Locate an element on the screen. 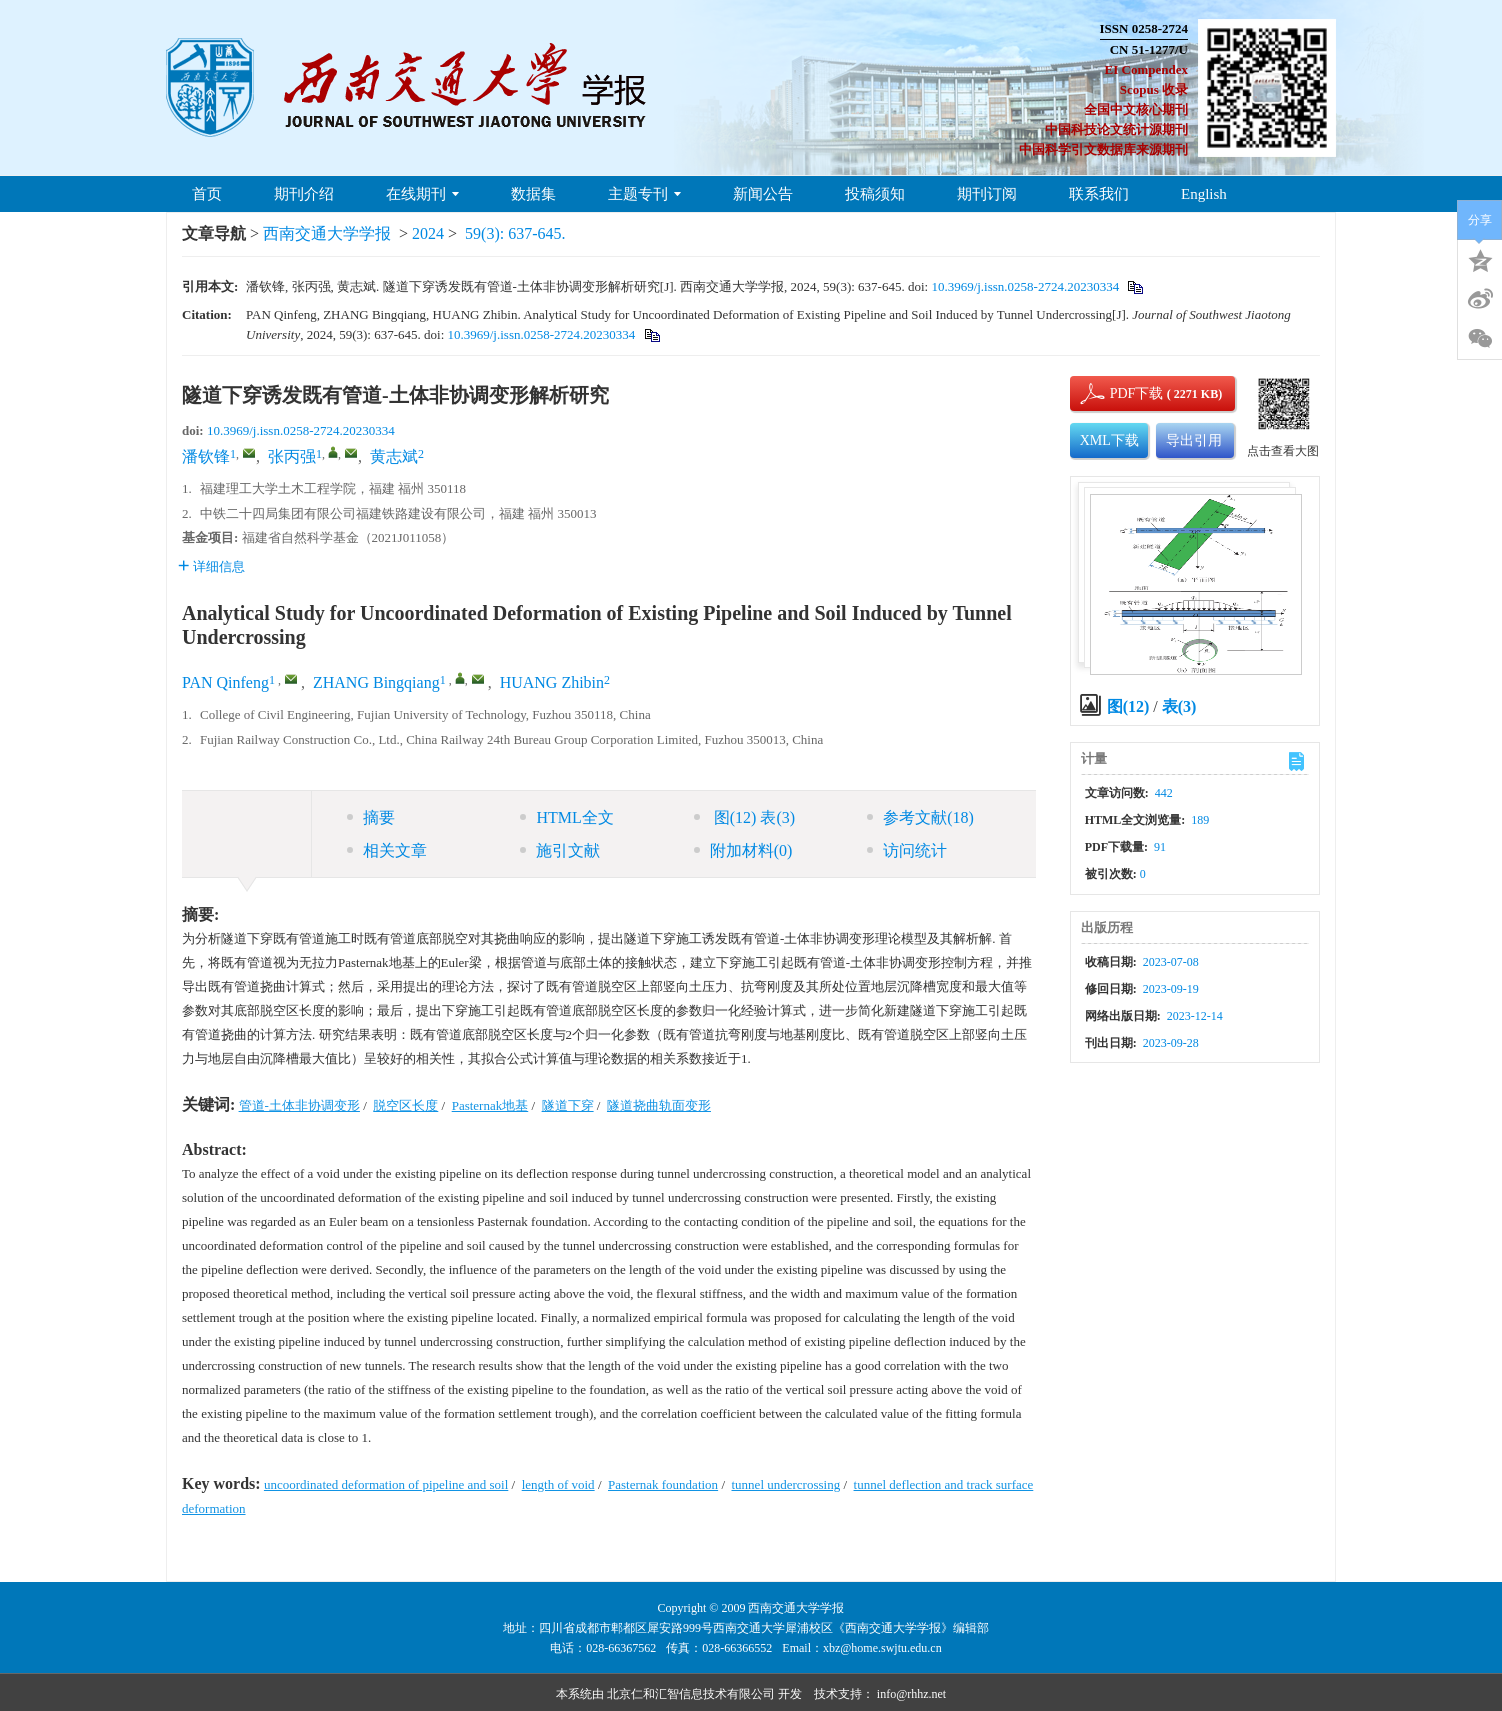 This screenshot has width=1502, height=1711. 北京仁和汇智信息技术有限公司 is located at coordinates (691, 1694).